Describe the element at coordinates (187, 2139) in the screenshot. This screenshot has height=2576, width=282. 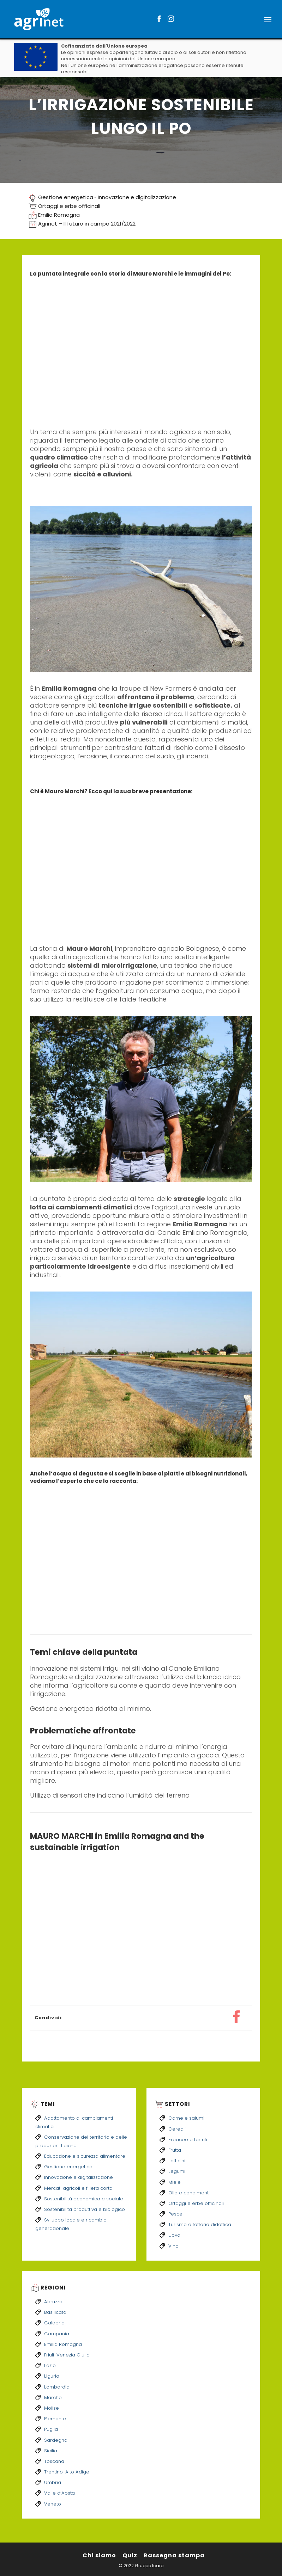
I see `Erbacee e tartufi` at that location.